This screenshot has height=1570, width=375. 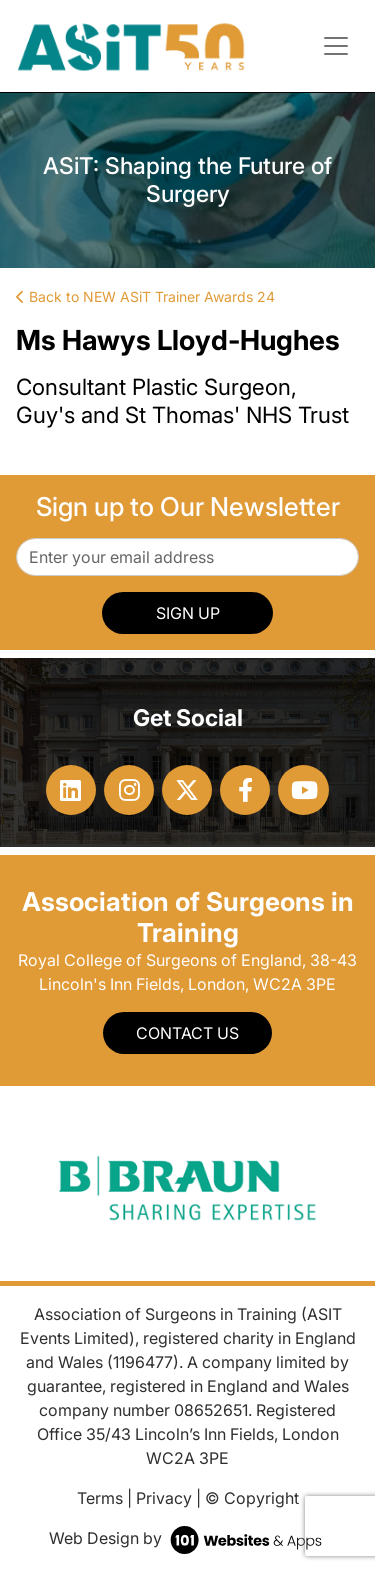 I want to click on SIGN UP, so click(x=188, y=613).